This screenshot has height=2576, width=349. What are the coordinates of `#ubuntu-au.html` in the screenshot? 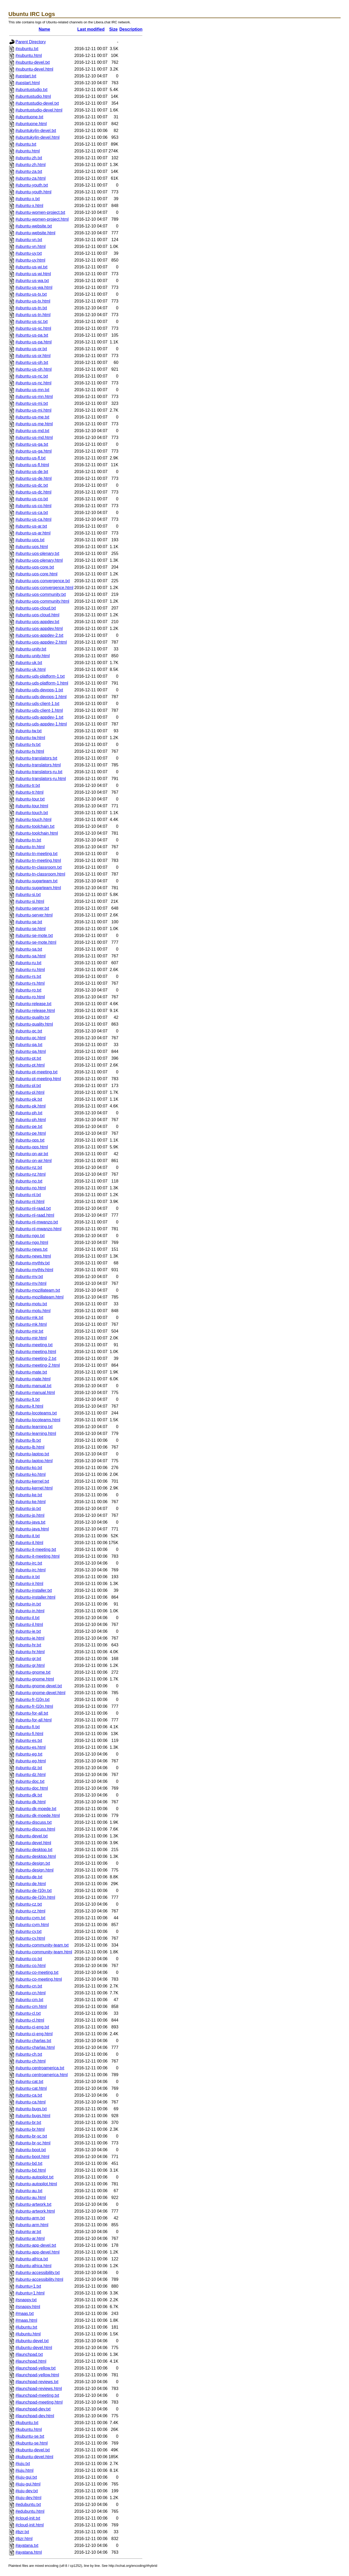 It's located at (30, 2197).